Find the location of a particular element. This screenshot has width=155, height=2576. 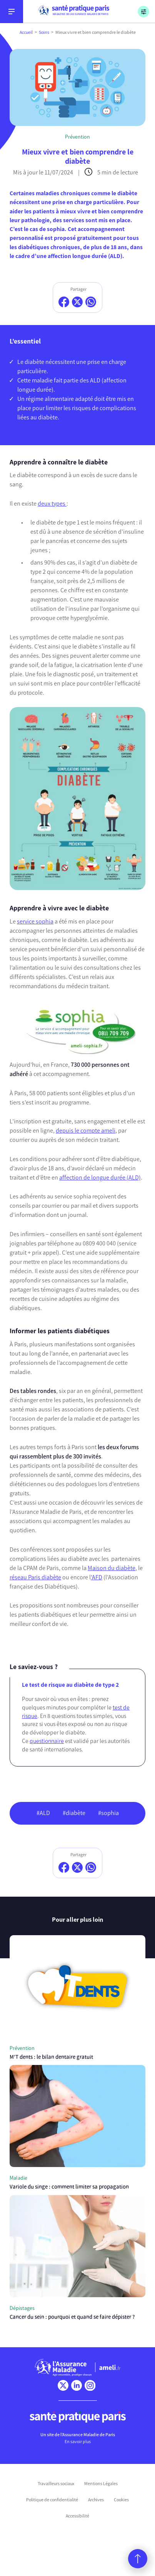

Mentions Légales is located at coordinates (101, 2483).